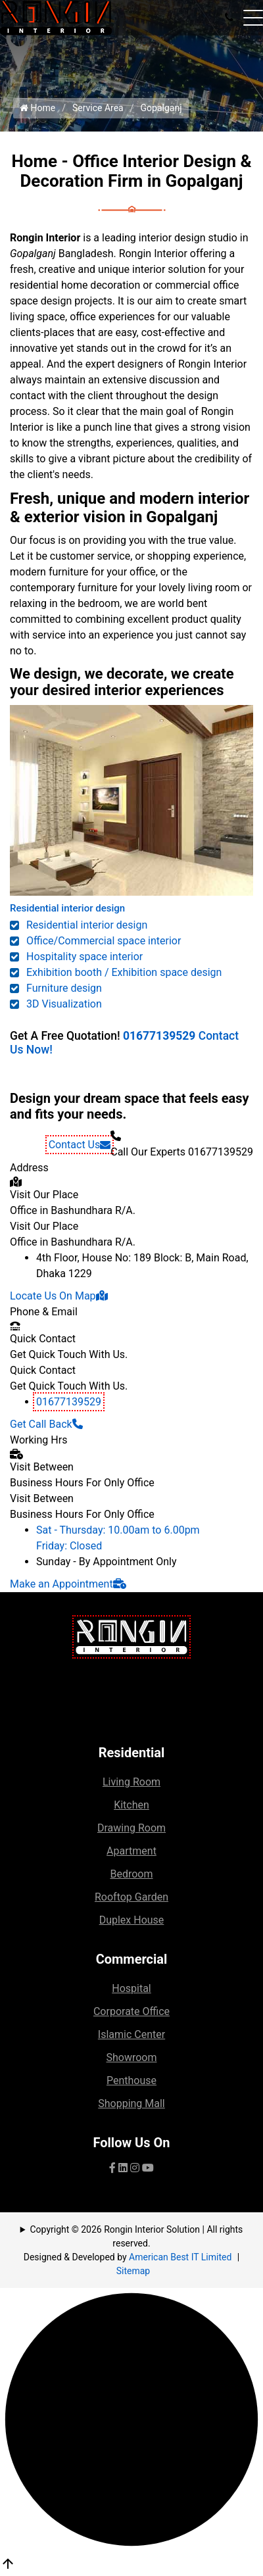 This screenshot has width=263, height=2576. Describe the element at coordinates (131, 2080) in the screenshot. I see `Penthouse` at that location.